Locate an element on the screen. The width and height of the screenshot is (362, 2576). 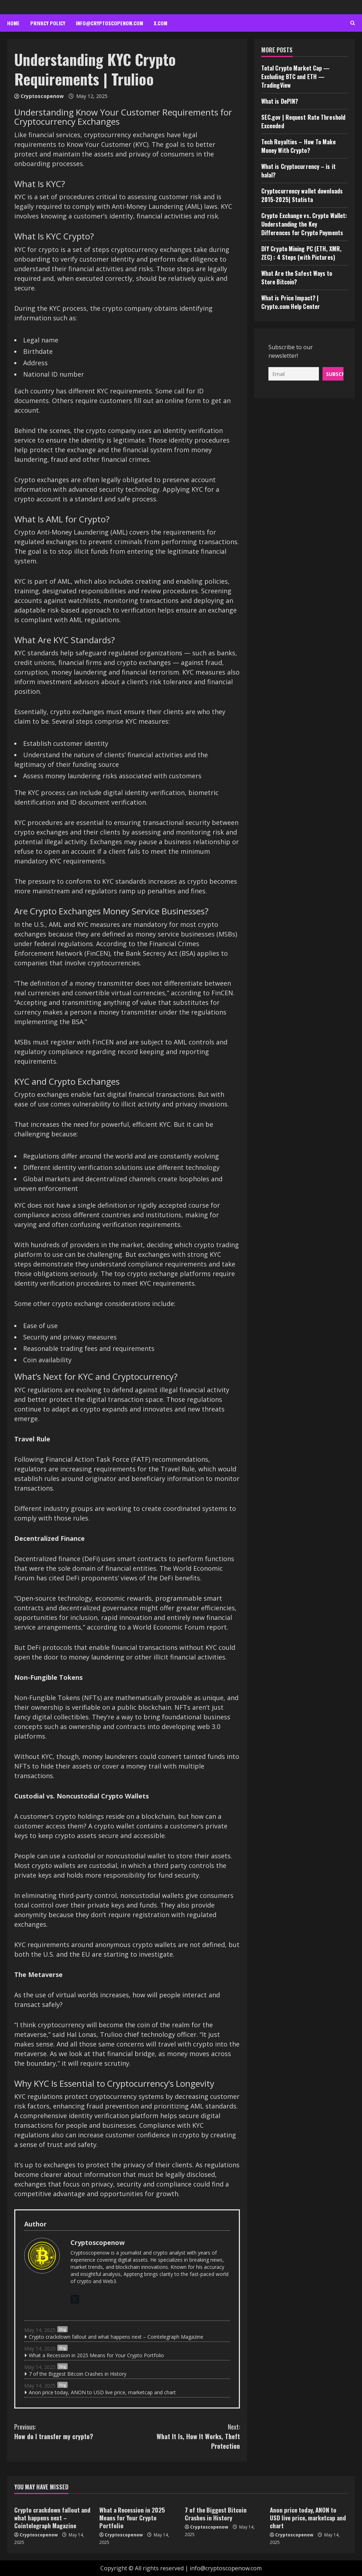
x.com is located at coordinates (160, 23).